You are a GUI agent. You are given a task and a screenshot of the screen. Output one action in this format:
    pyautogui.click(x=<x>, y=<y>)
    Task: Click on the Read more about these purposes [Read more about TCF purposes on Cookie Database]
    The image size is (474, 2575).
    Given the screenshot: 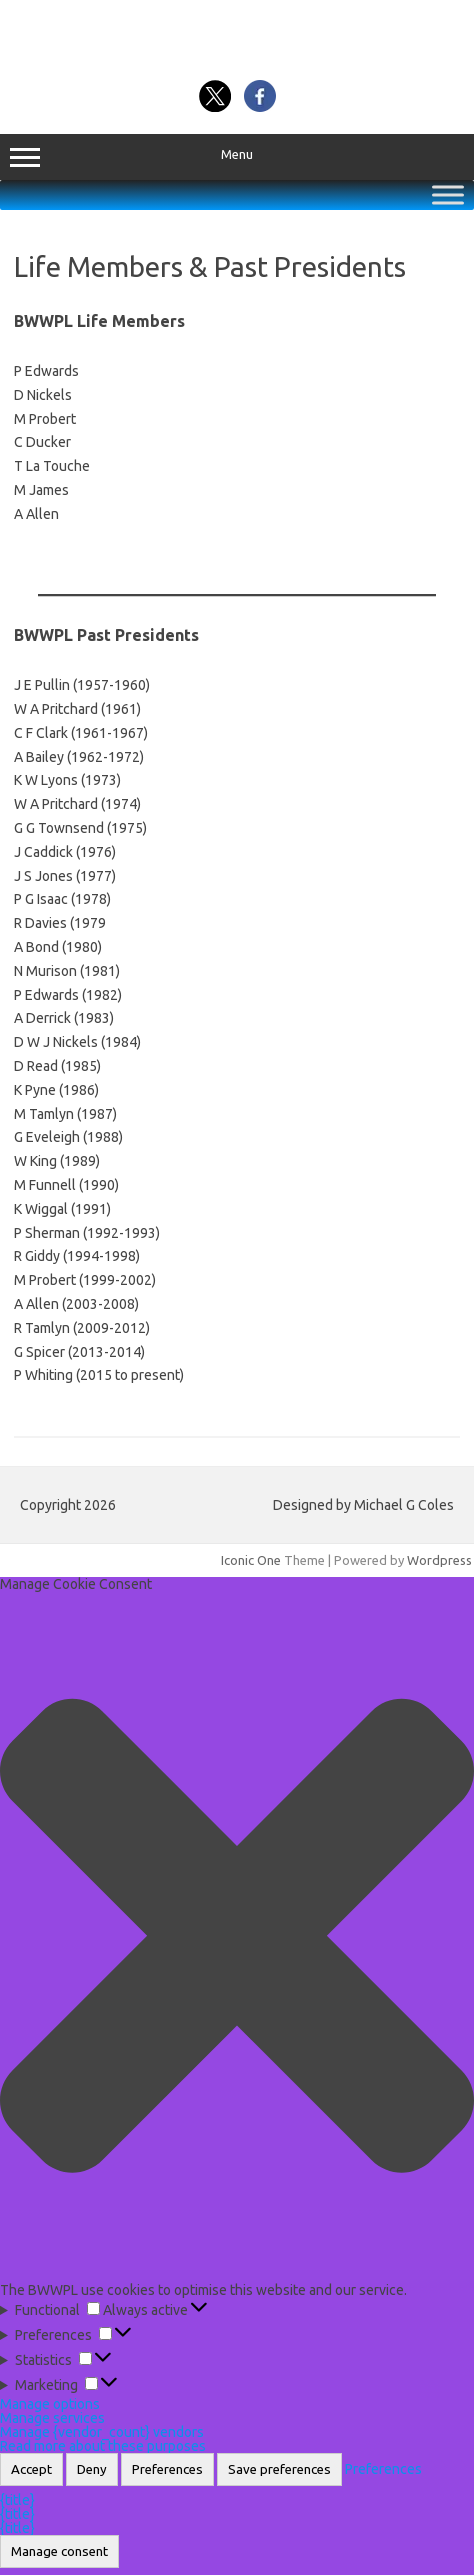 What is the action you would take?
    pyautogui.click(x=103, y=2446)
    